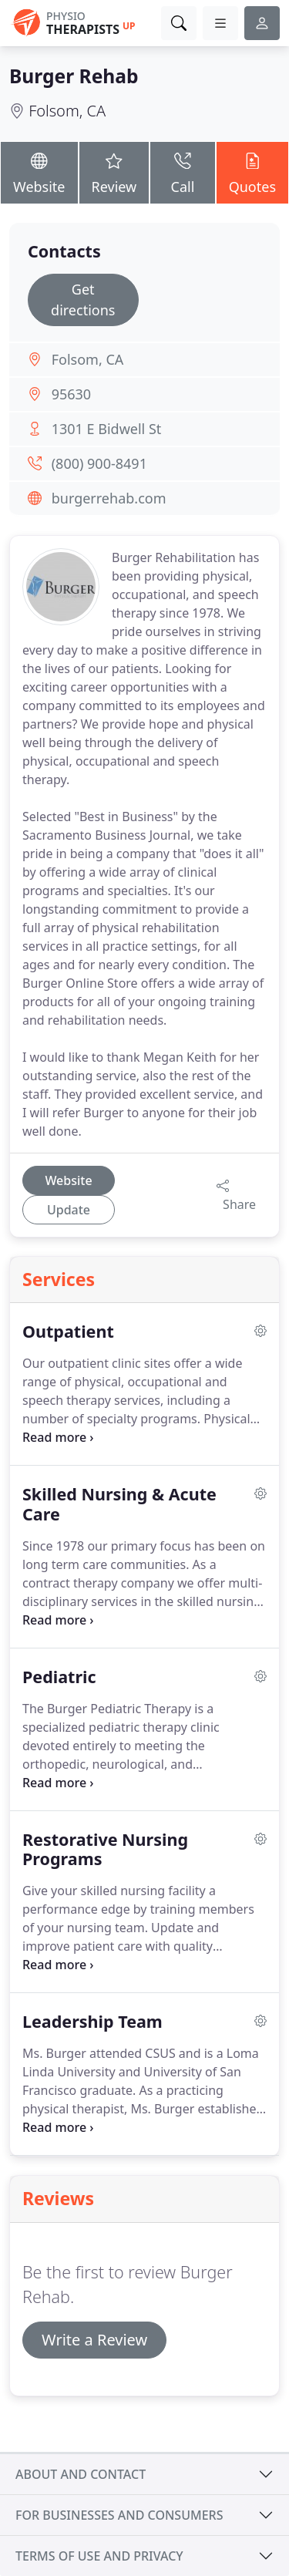  I want to click on Update, so click(68, 1209).